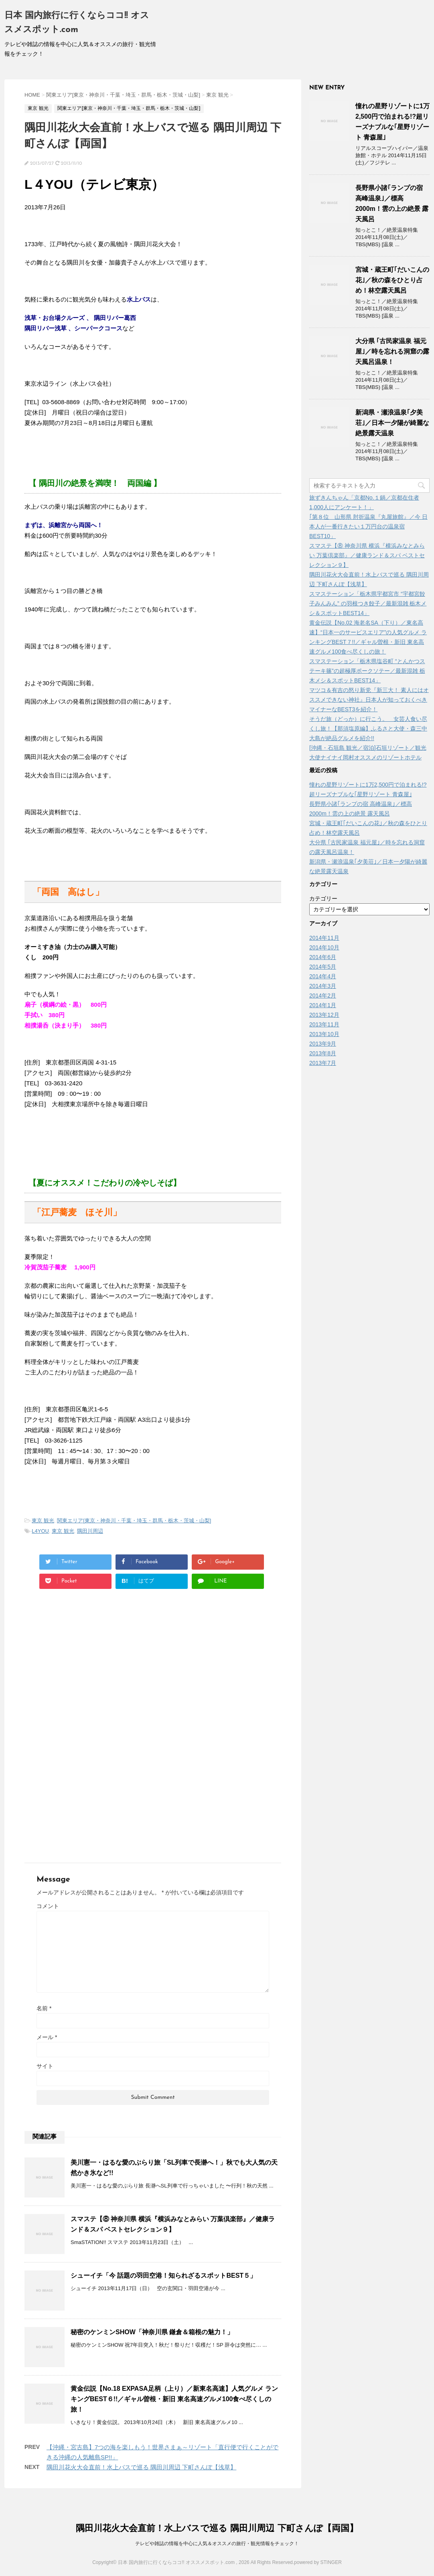 The width and height of the screenshot is (434, 2576). What do you see at coordinates (322, 957) in the screenshot?
I see `2014年6月` at bounding box center [322, 957].